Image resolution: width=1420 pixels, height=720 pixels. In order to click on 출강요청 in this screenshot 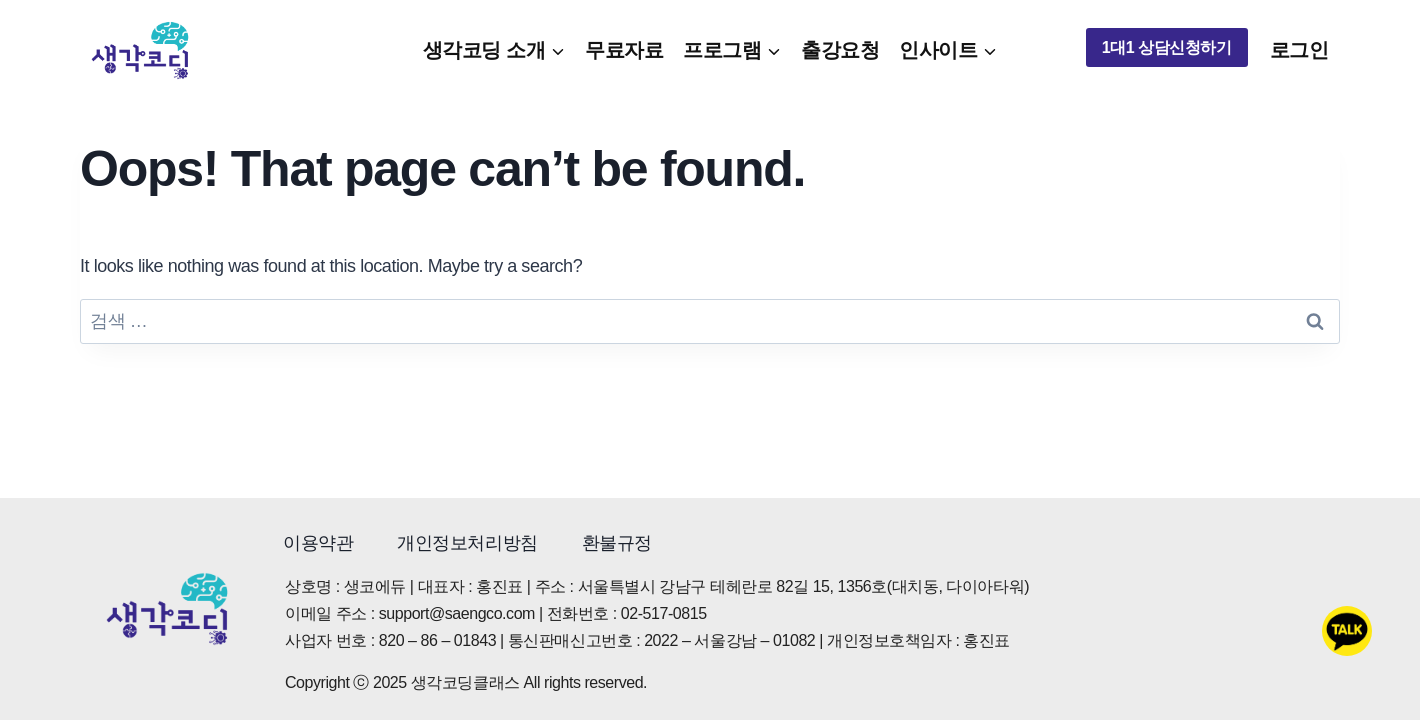, I will do `click(840, 50)`.